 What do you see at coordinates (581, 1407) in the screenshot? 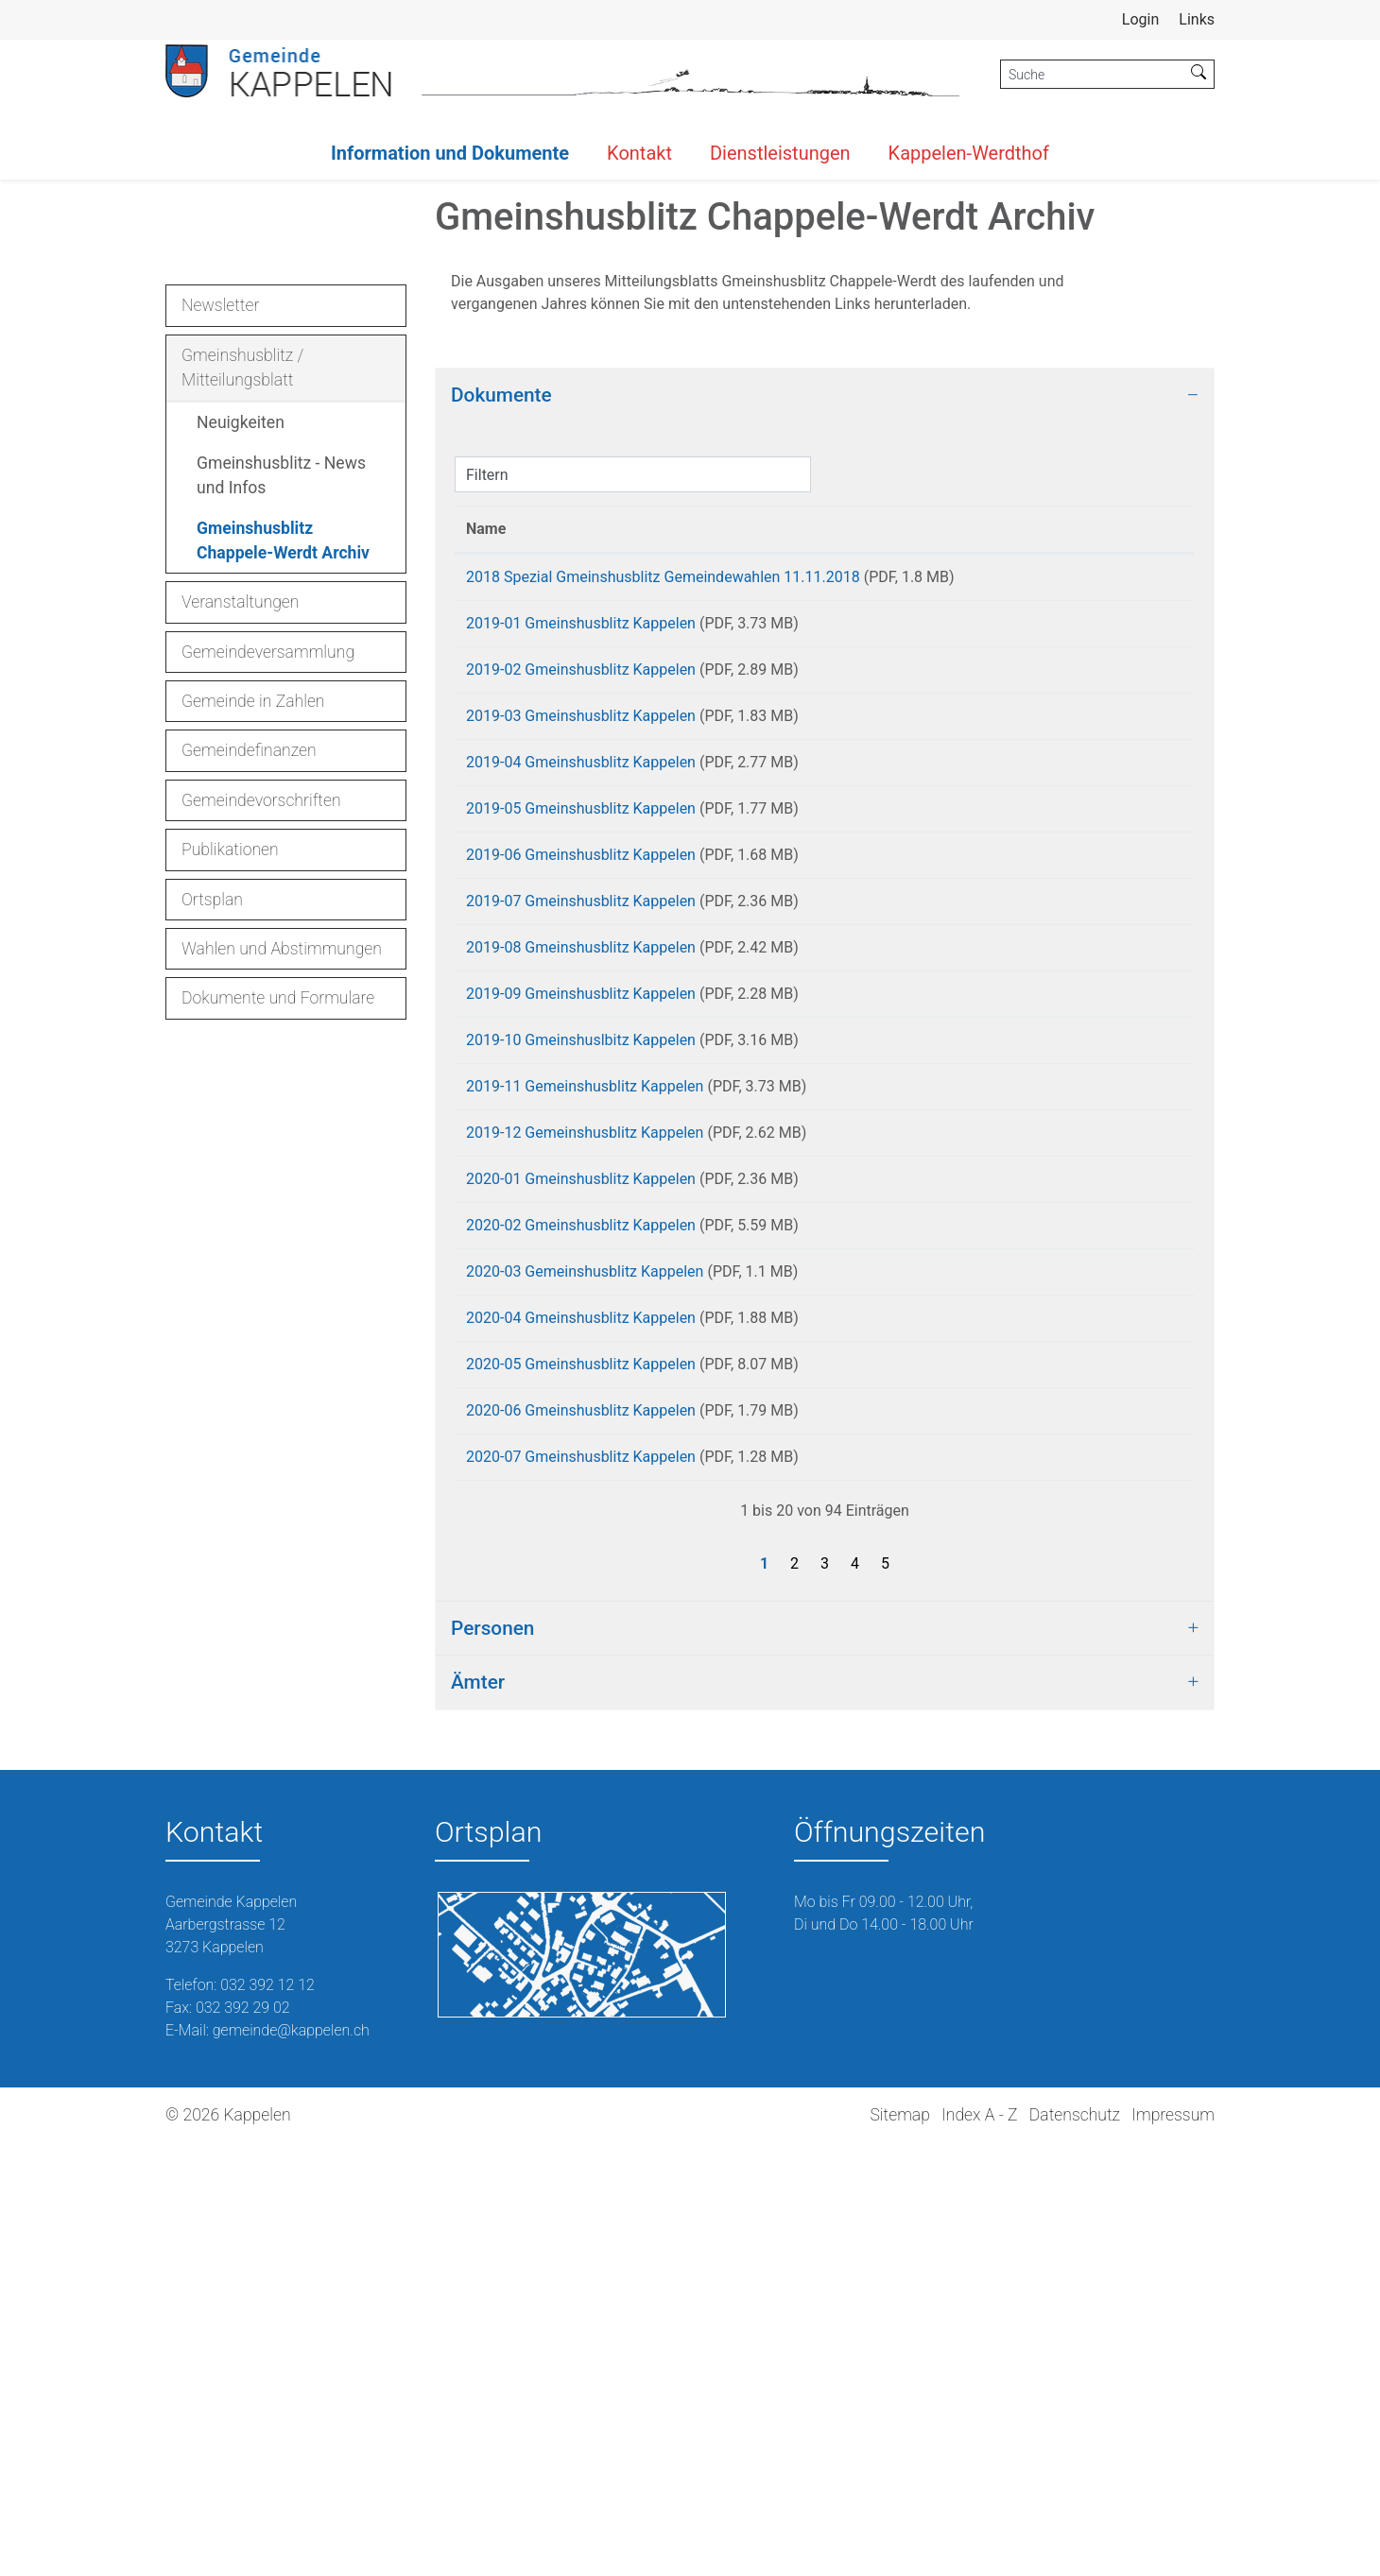
I see `2019-10 Gmeinshuslbitz Kappelen` at bounding box center [581, 1407].